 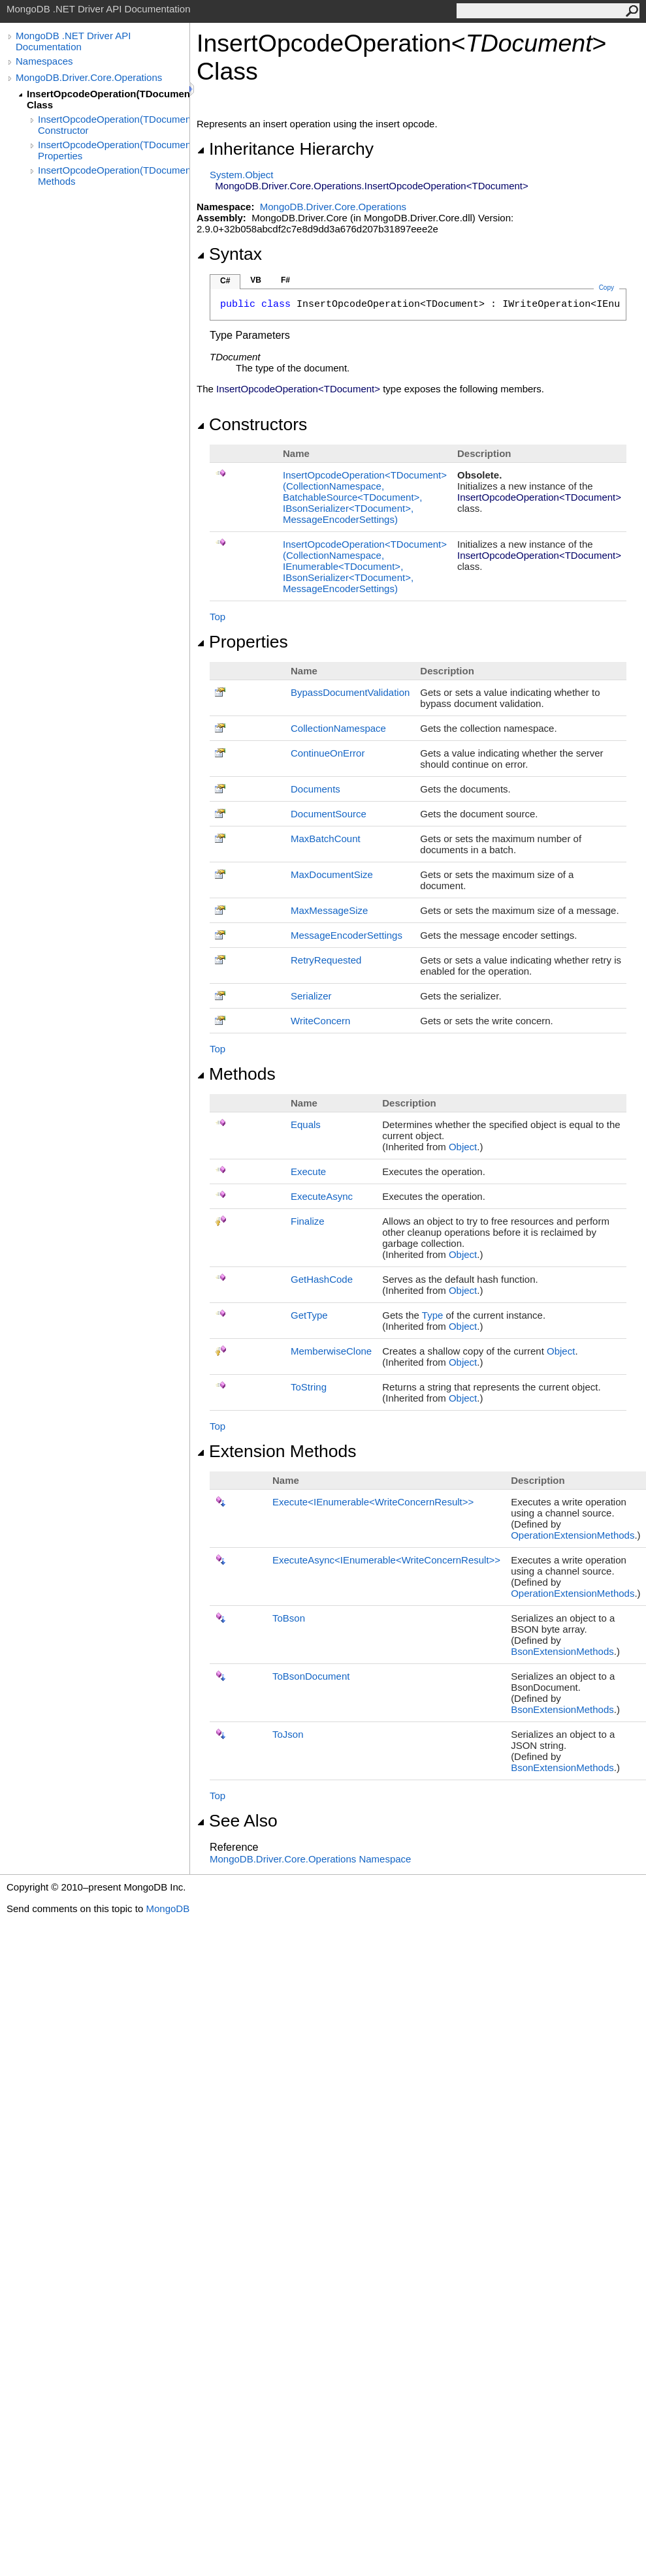 I want to click on RetryRequested, so click(x=326, y=960).